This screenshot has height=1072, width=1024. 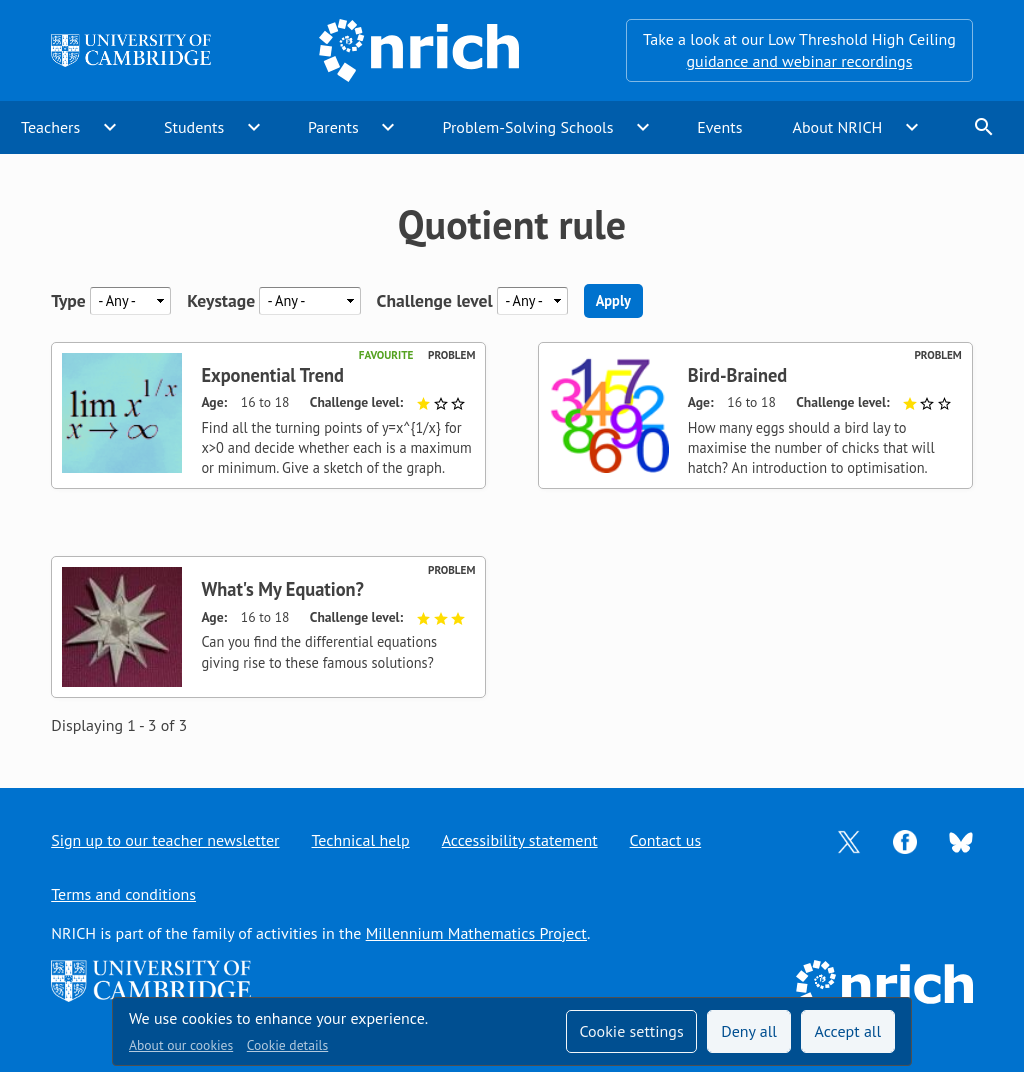 What do you see at coordinates (181, 1045) in the screenshot?
I see `About our cookies` at bounding box center [181, 1045].